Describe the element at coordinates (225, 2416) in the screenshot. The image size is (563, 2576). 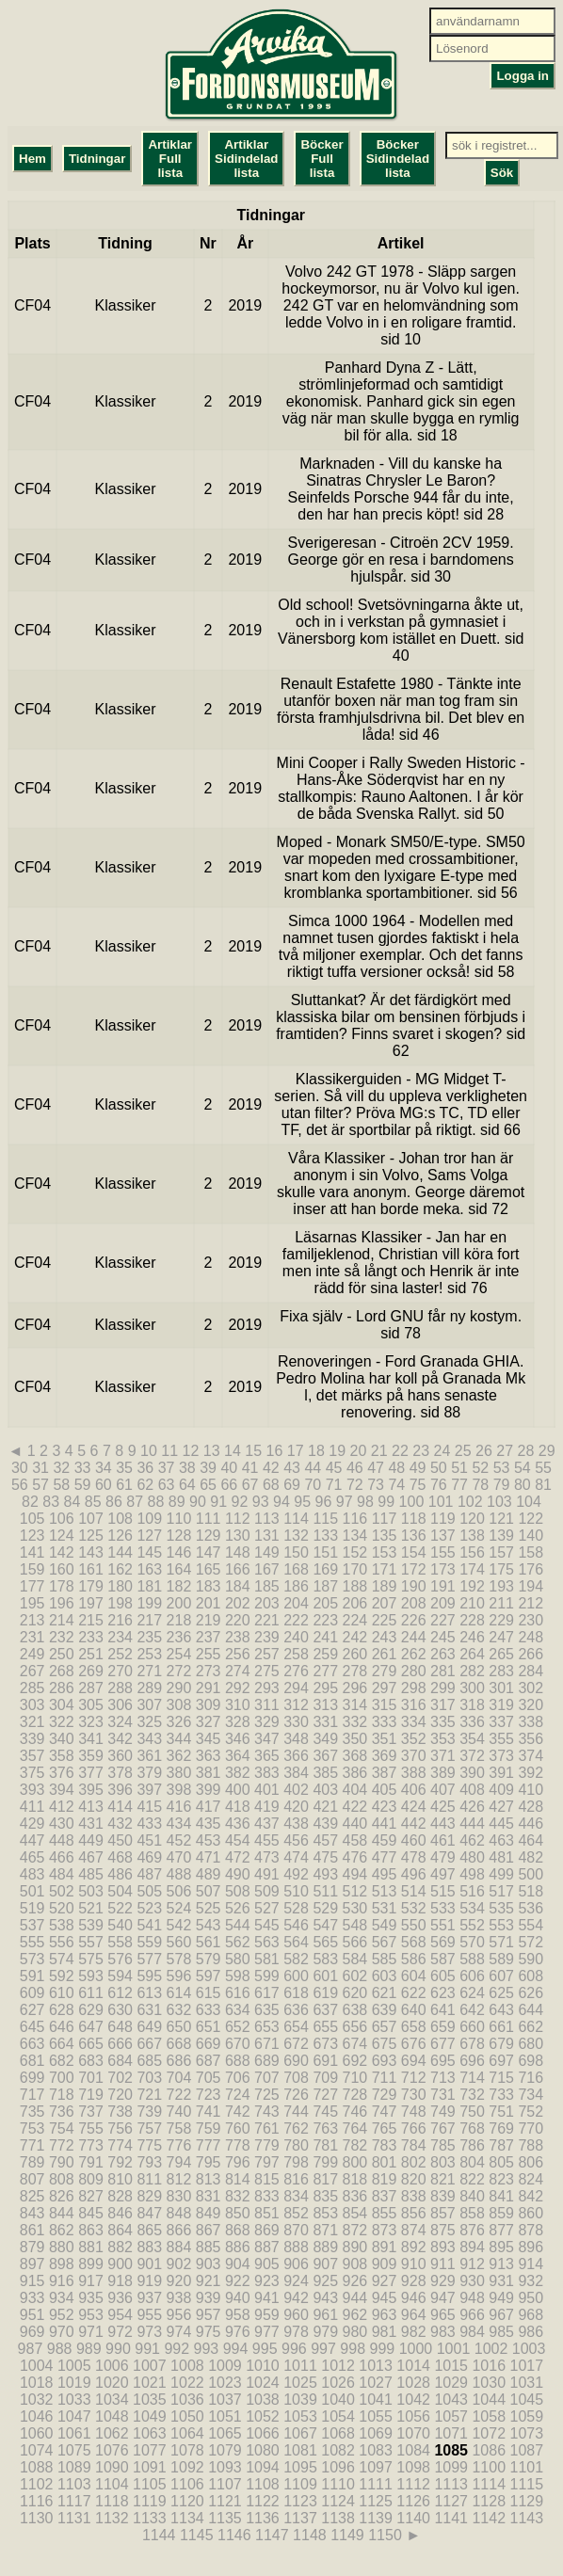
I see `1051` at that location.